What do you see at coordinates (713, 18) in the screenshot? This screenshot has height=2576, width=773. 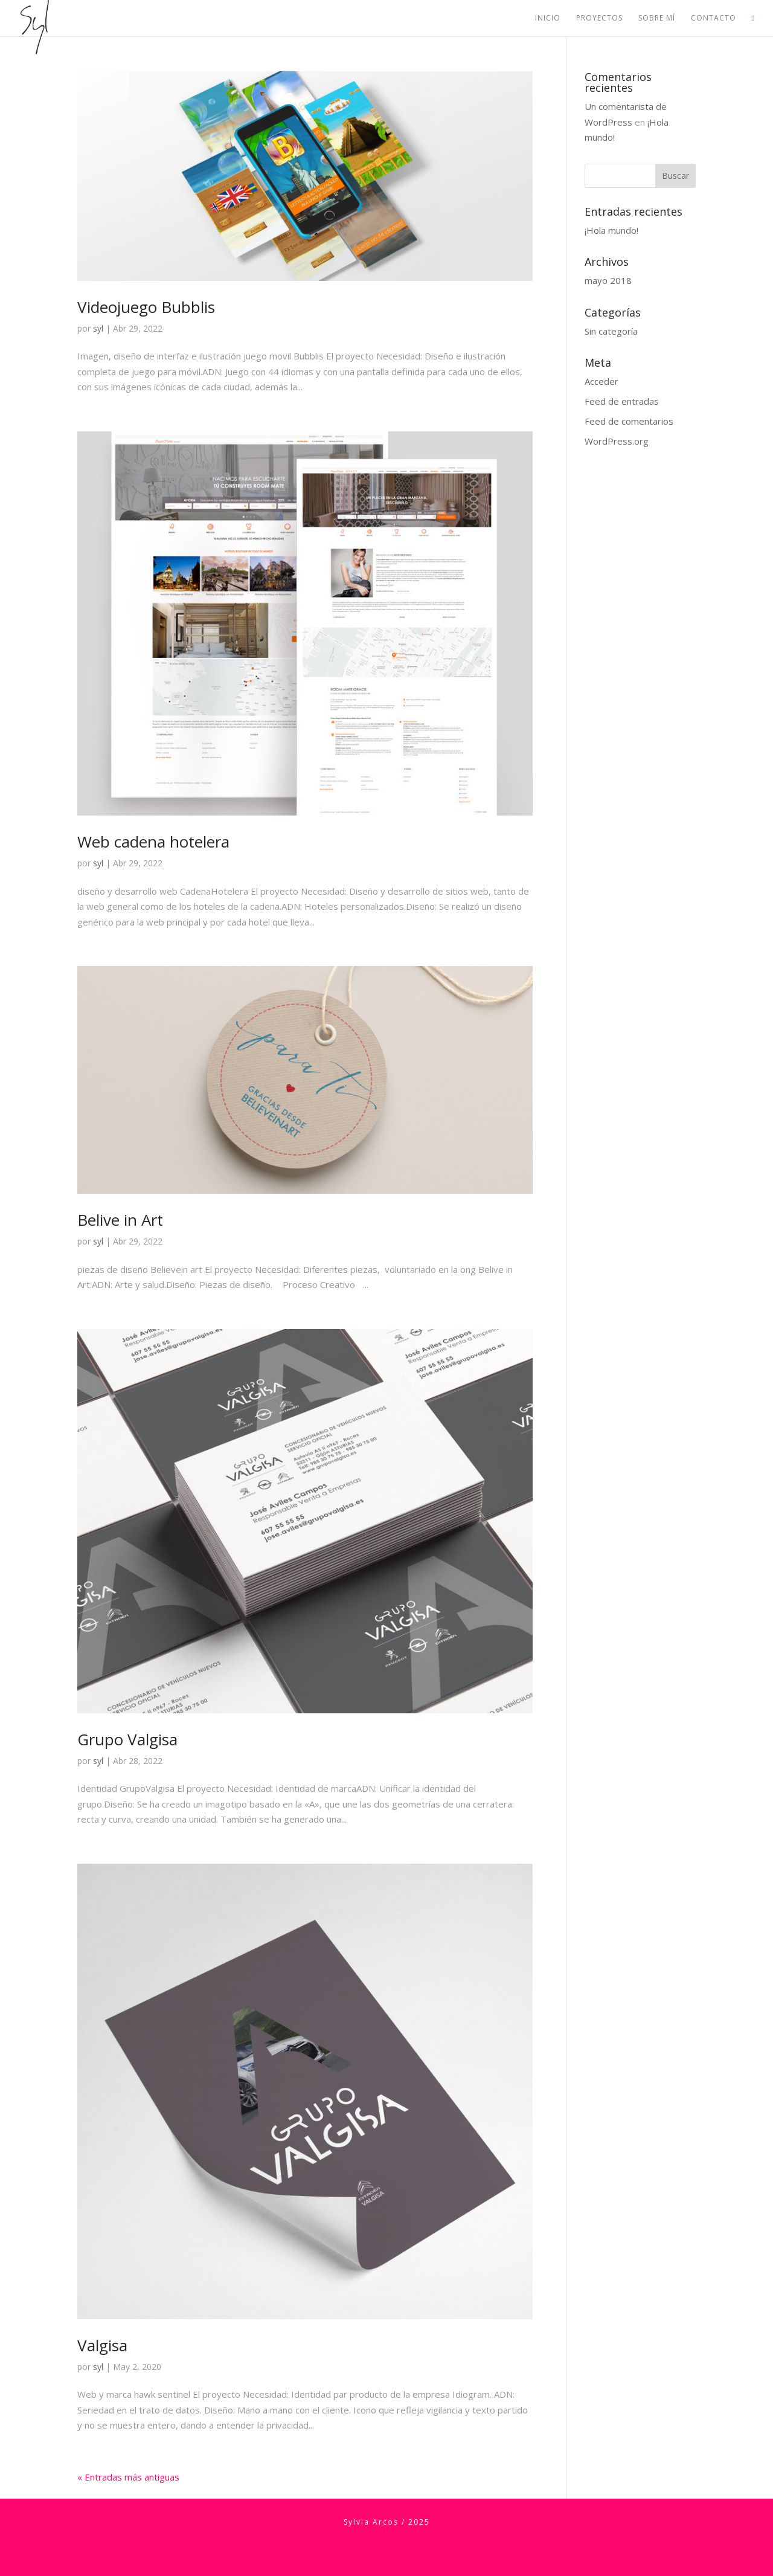 I see `Contacto` at bounding box center [713, 18].